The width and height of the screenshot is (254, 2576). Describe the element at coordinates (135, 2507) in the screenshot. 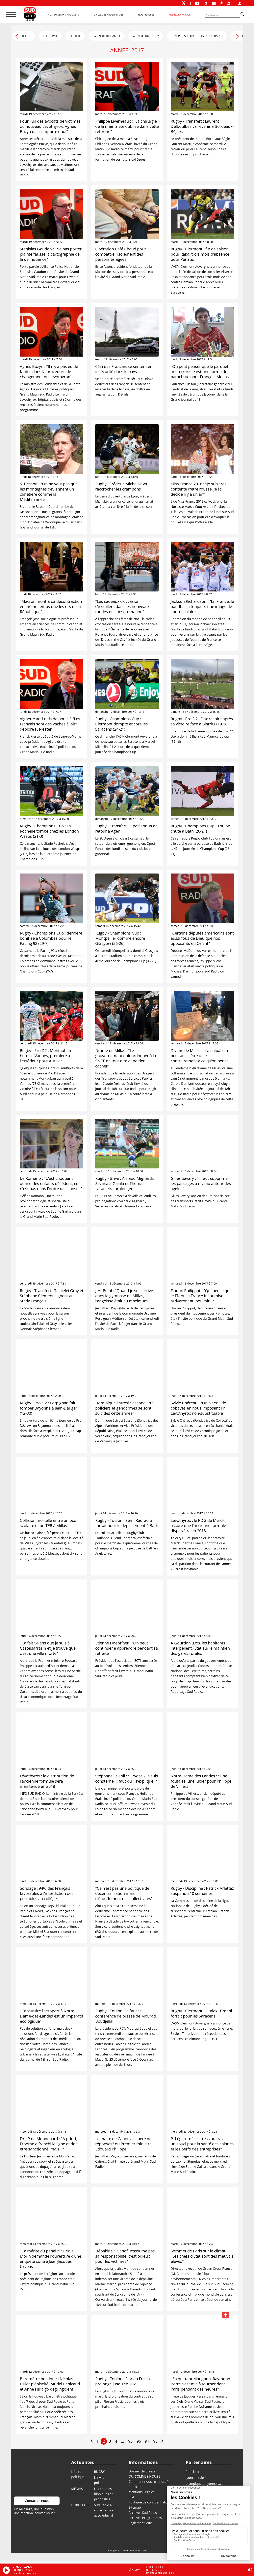

I see `Sitemap` at that location.